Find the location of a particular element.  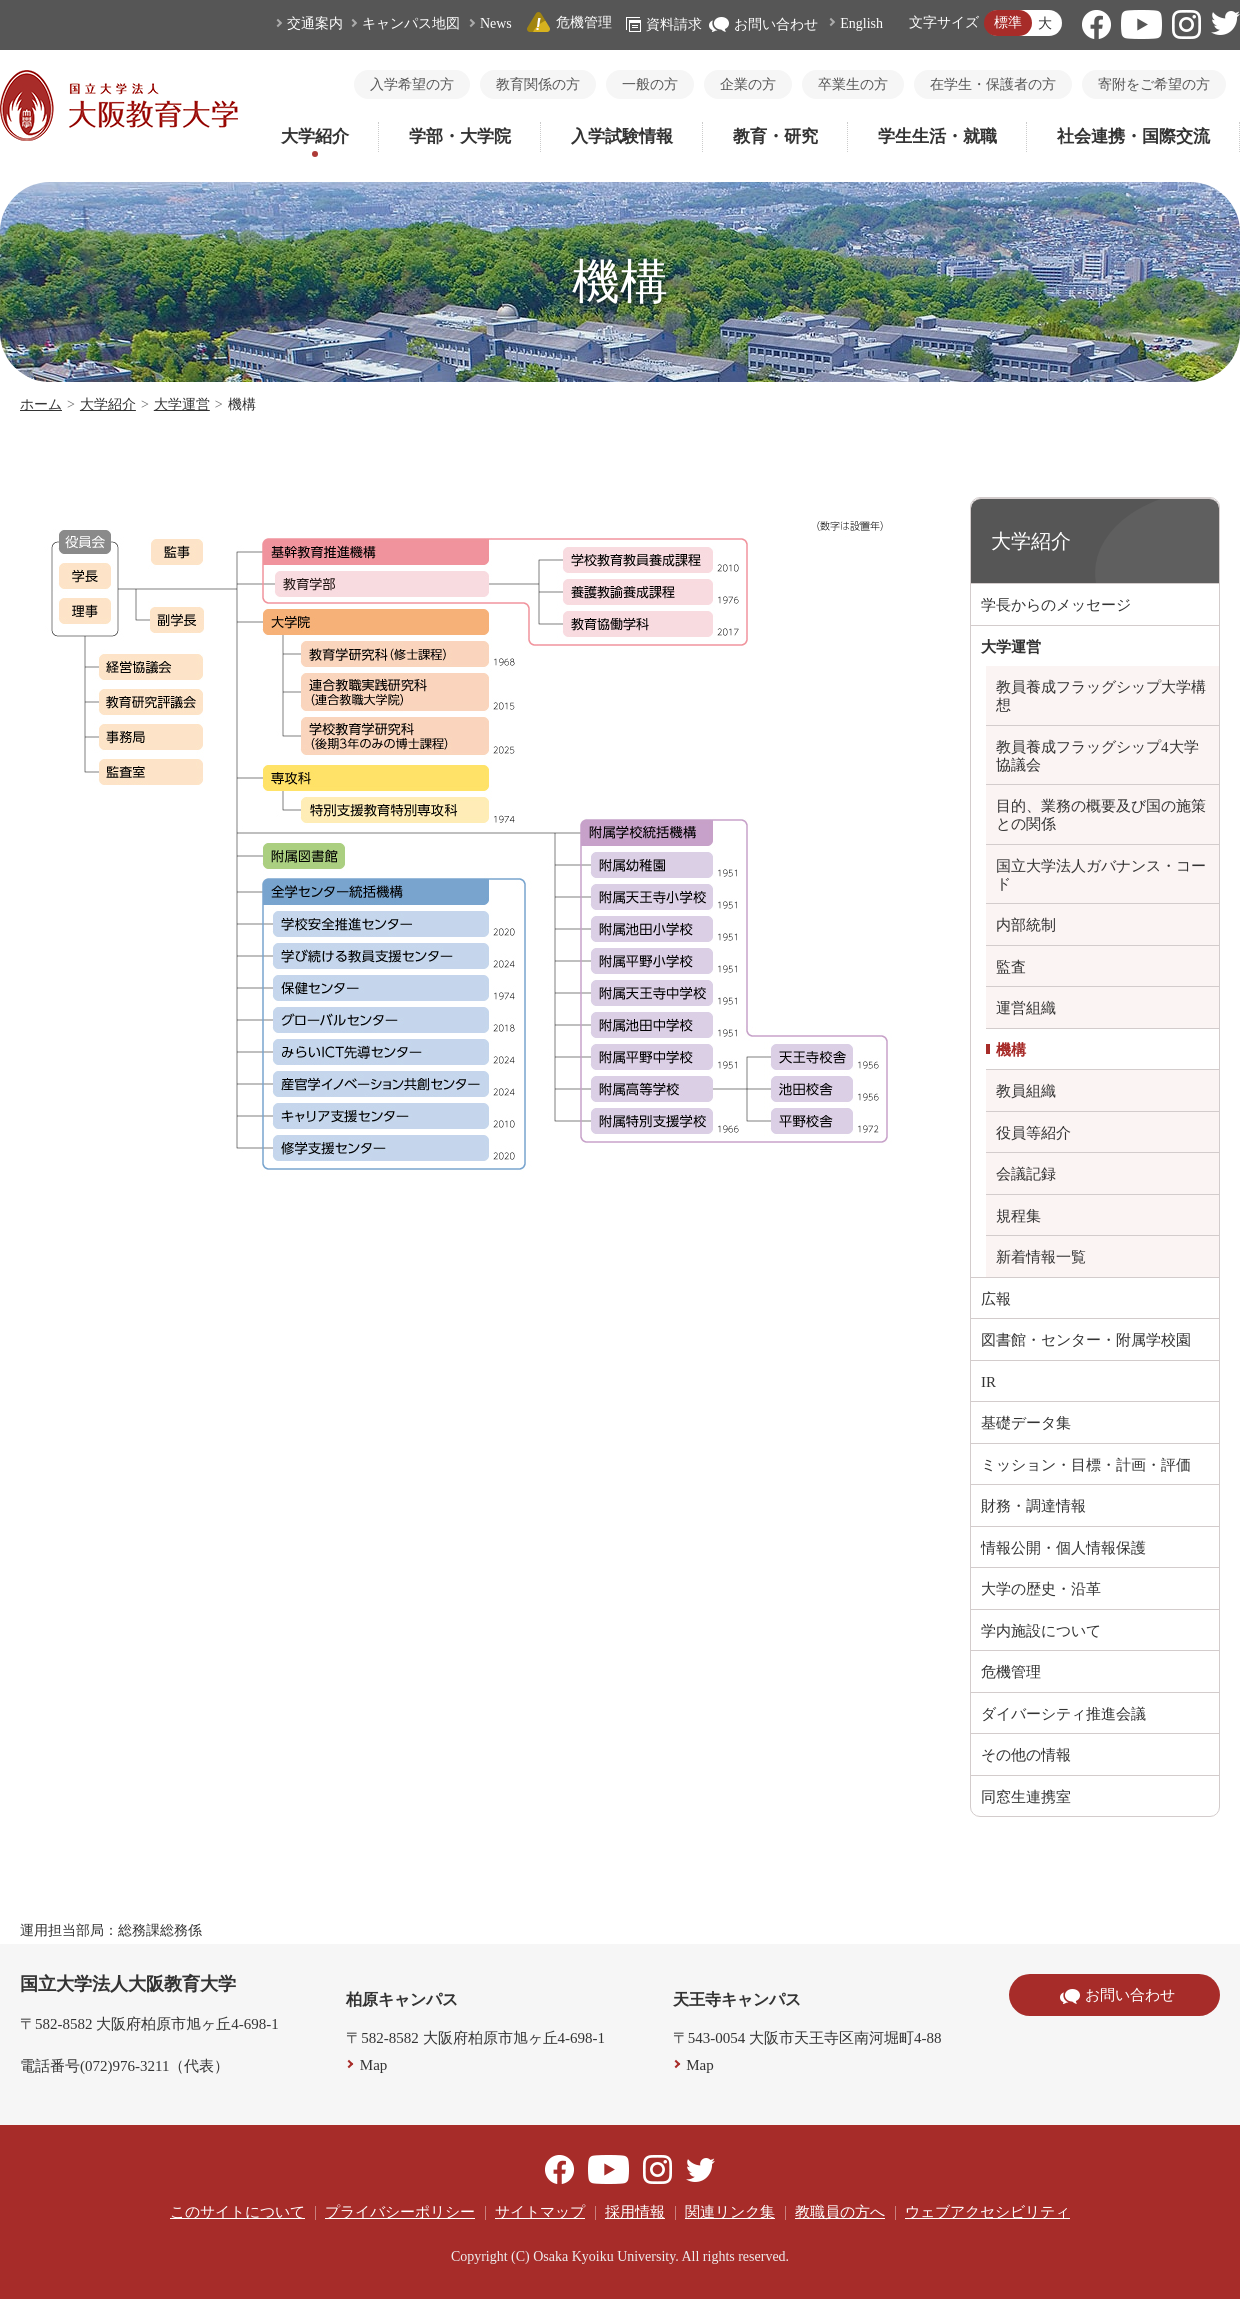

内部統制 is located at coordinates (1026, 925).